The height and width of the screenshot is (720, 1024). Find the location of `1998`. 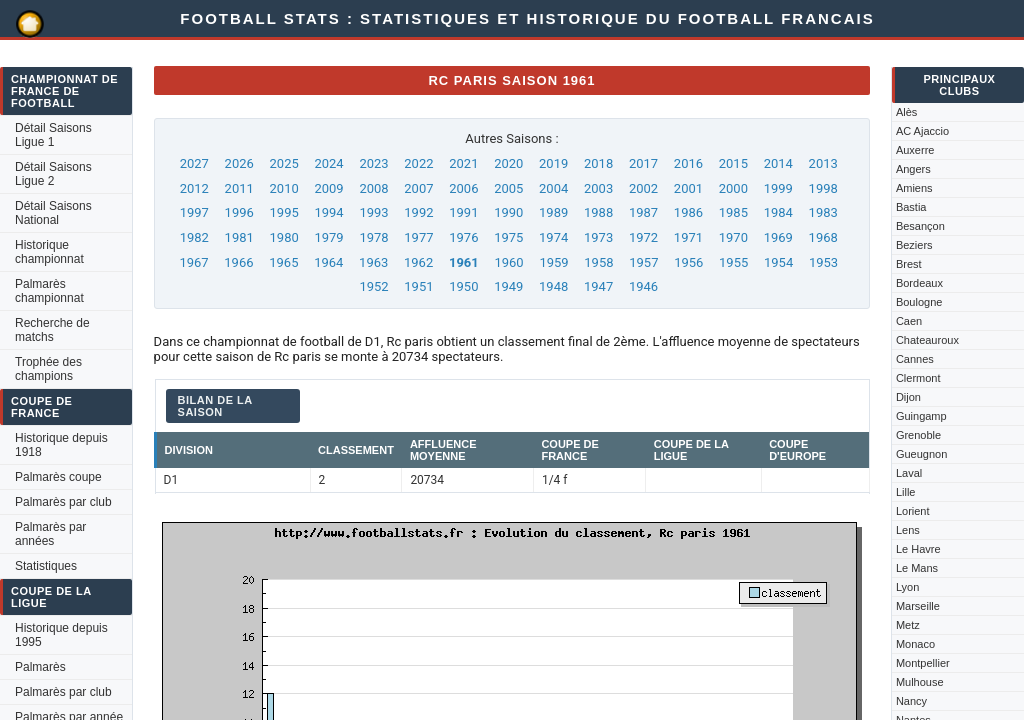

1998 is located at coordinates (823, 188).